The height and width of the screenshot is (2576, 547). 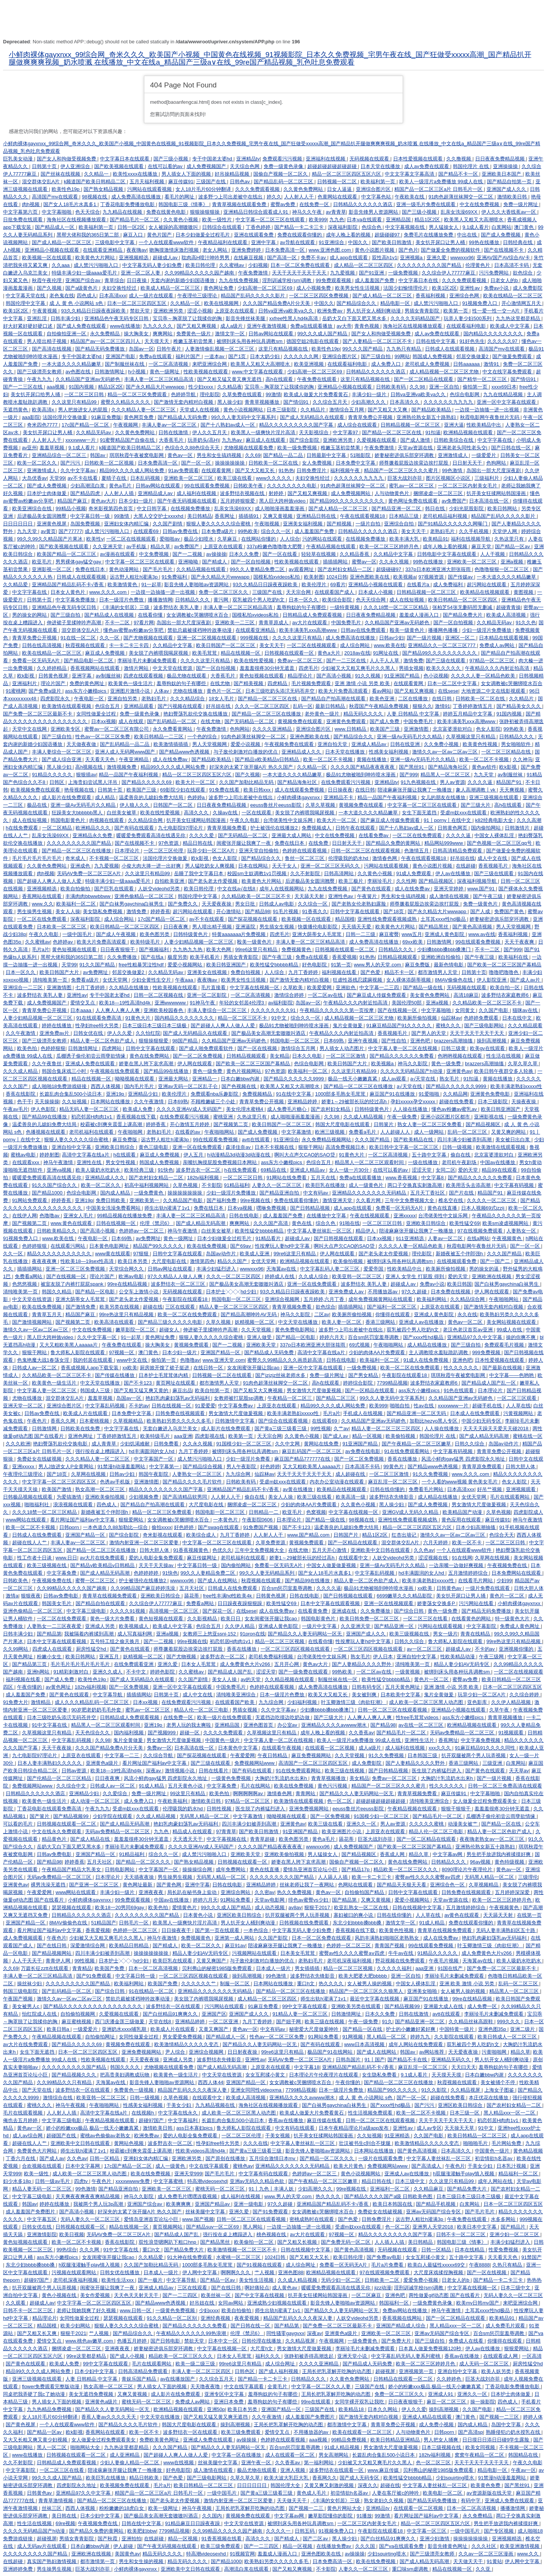 What do you see at coordinates (277, 303) in the screenshot?
I see `久久久国产精品免费A片分天美` at bounding box center [277, 303].